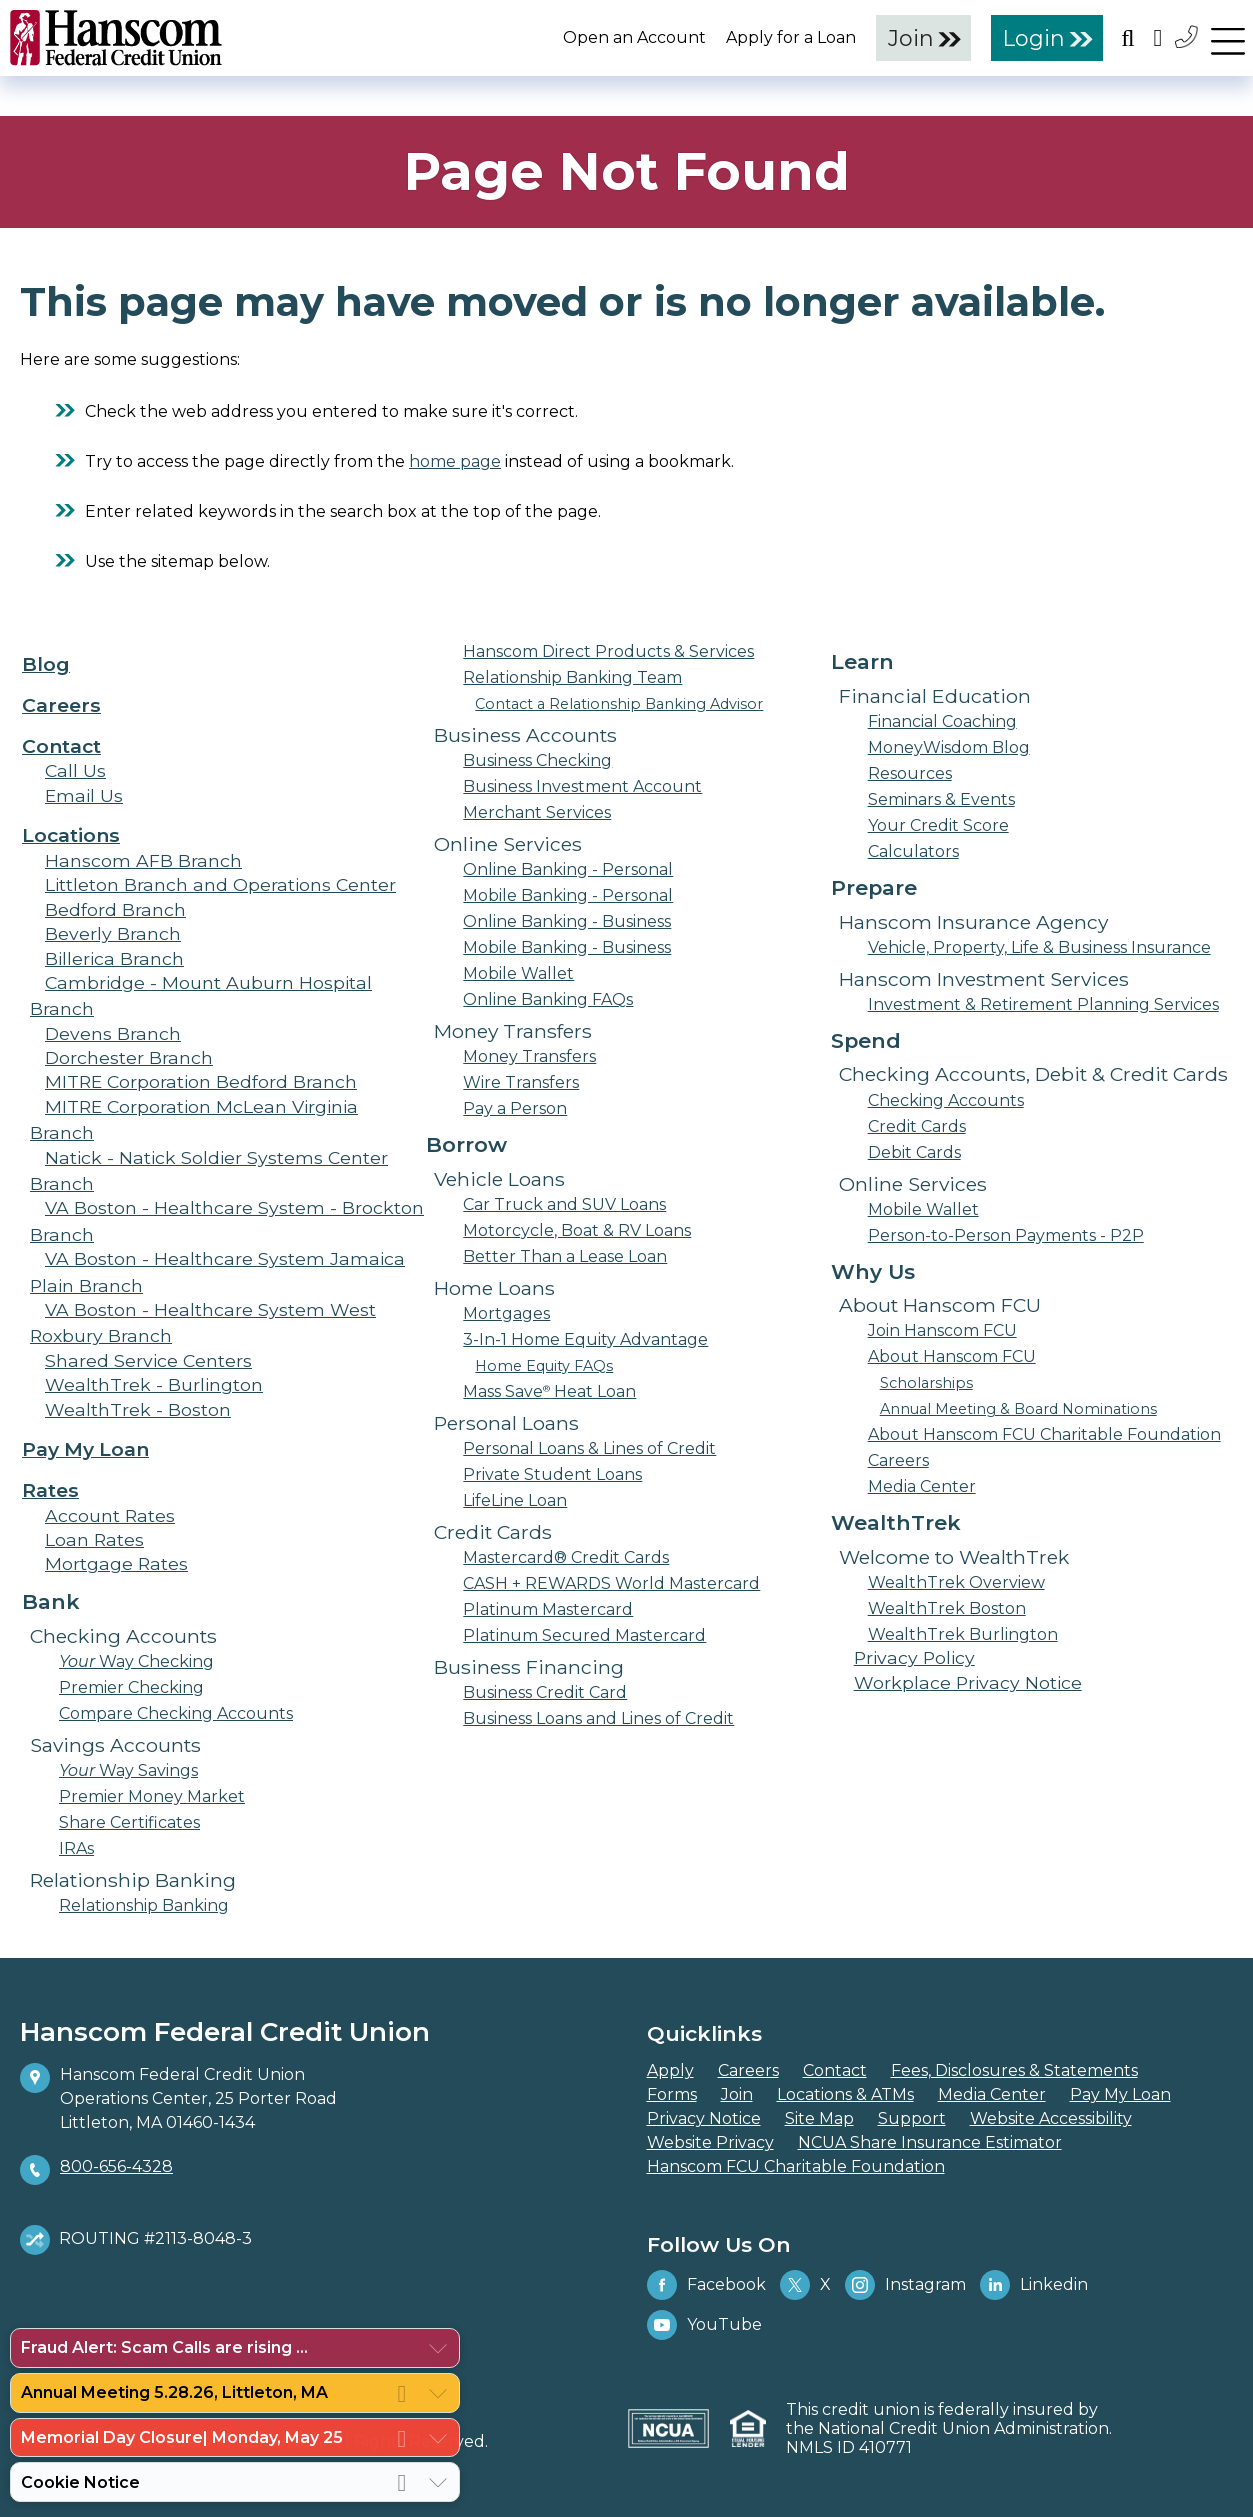 Image resolution: width=1253 pixels, height=2517 pixels. I want to click on Business Credit Card, so click(545, 1692).